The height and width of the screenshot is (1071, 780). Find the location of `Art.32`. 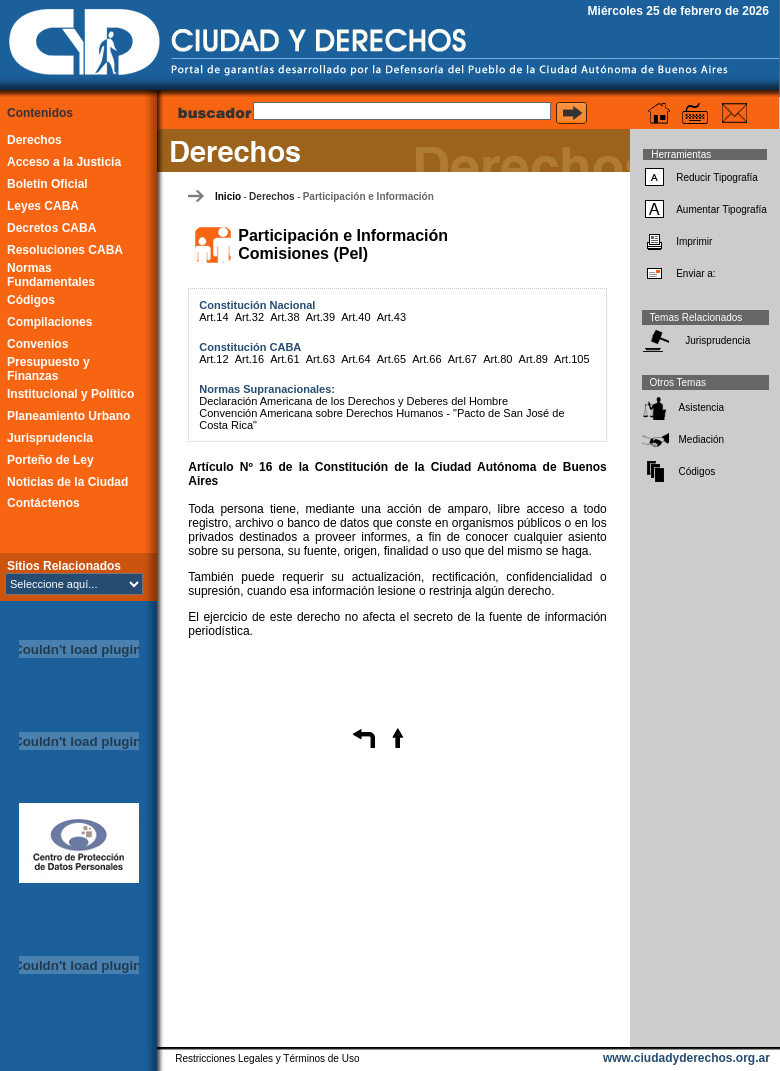

Art.32 is located at coordinates (249, 317).